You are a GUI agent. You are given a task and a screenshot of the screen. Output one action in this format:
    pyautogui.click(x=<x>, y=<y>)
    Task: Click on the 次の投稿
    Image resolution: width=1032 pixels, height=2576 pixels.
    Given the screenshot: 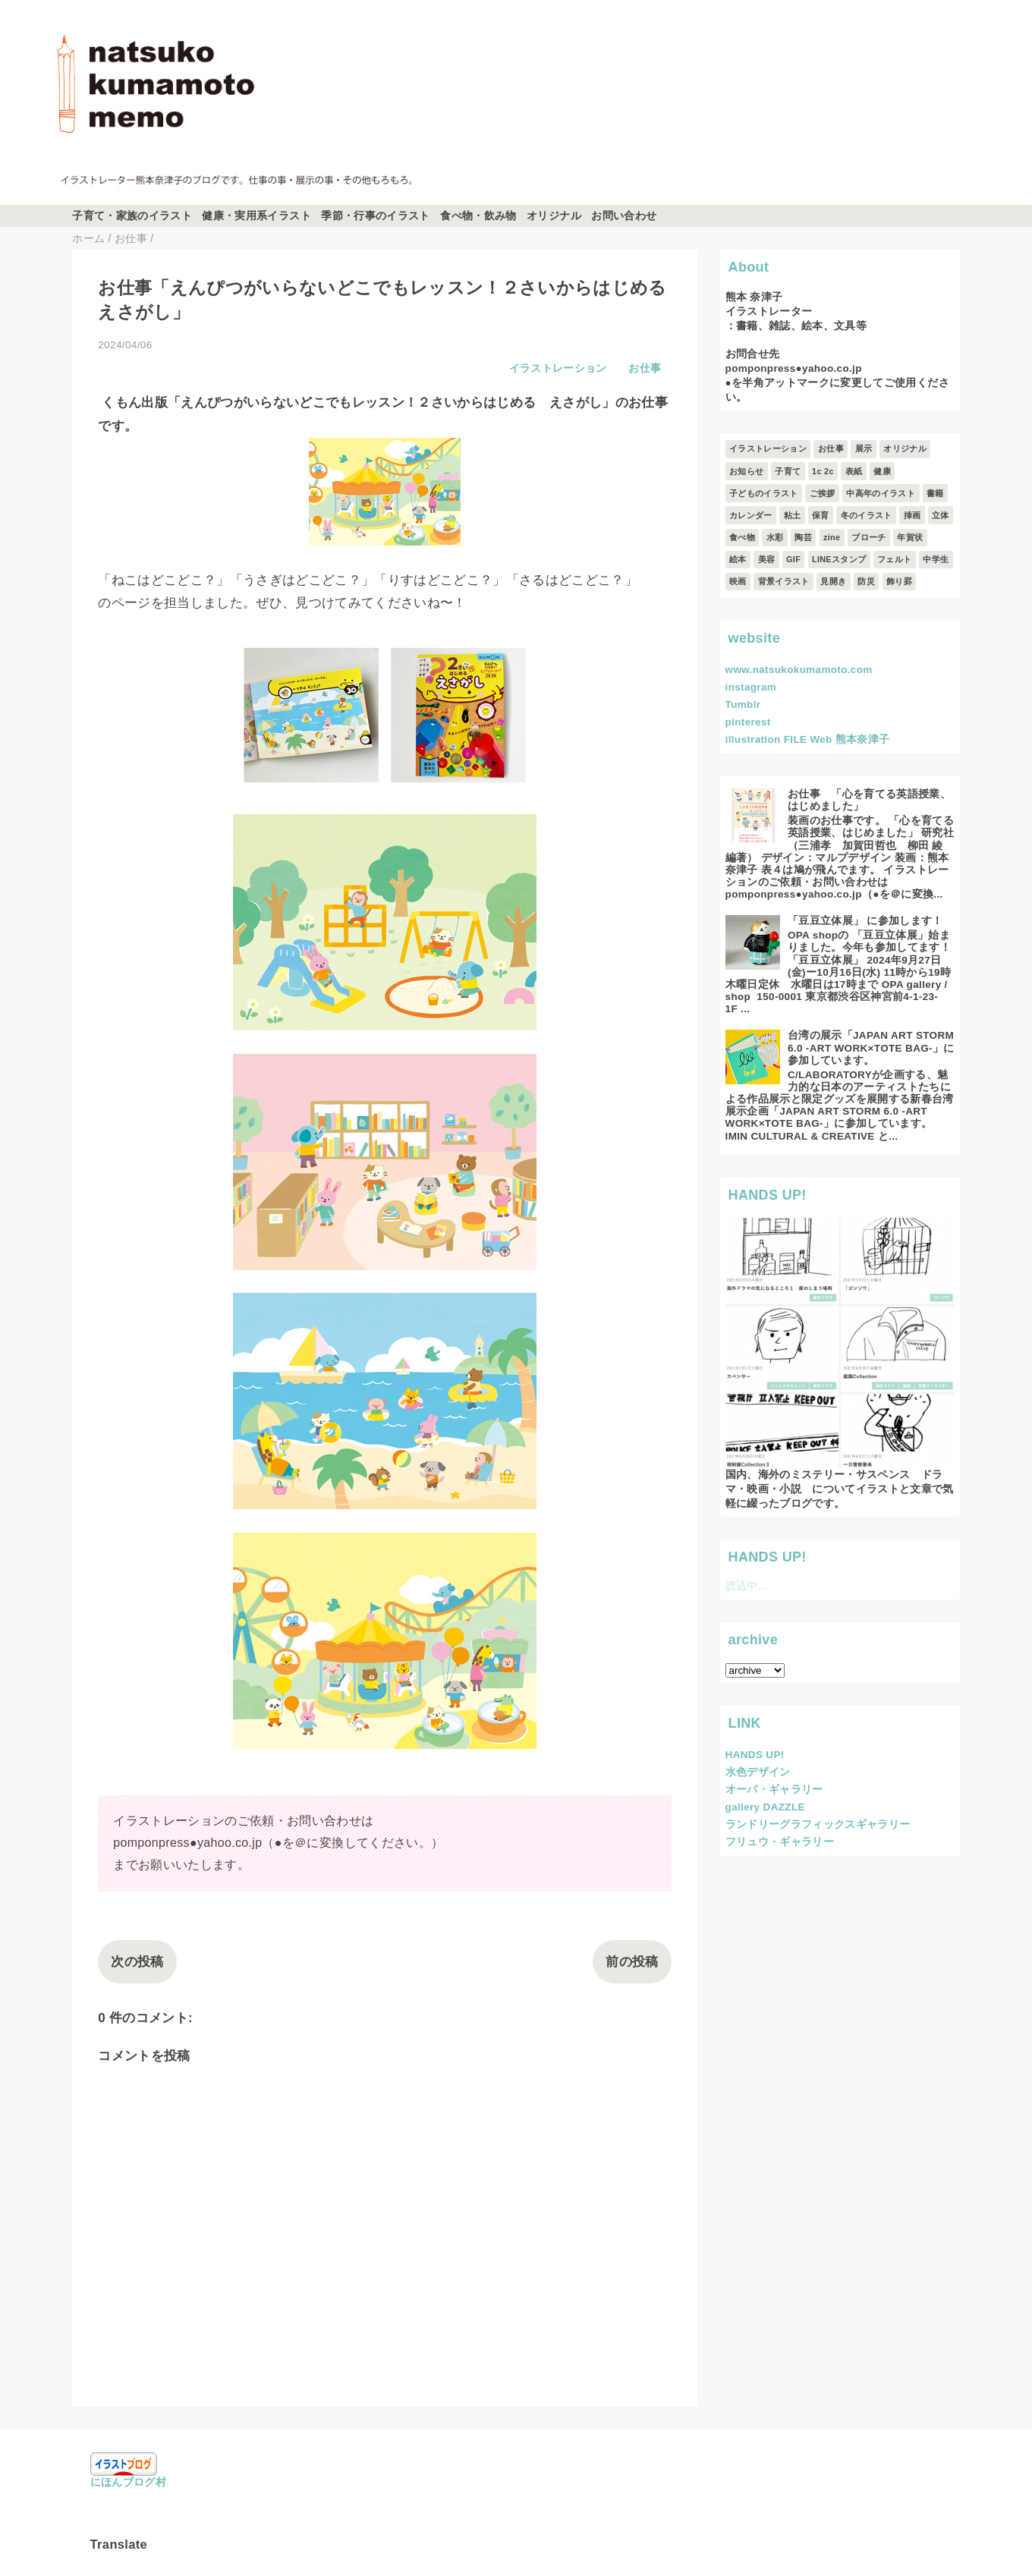 What is the action you would take?
    pyautogui.click(x=137, y=1962)
    